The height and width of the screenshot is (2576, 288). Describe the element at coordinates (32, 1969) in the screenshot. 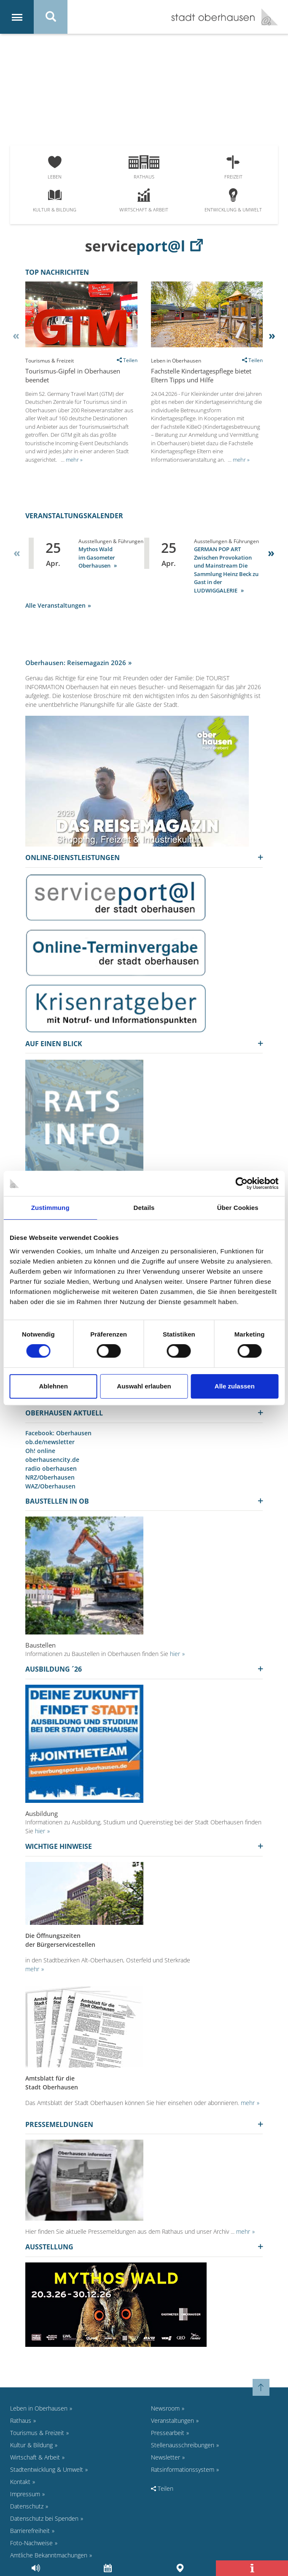

I see `mehr` at that location.